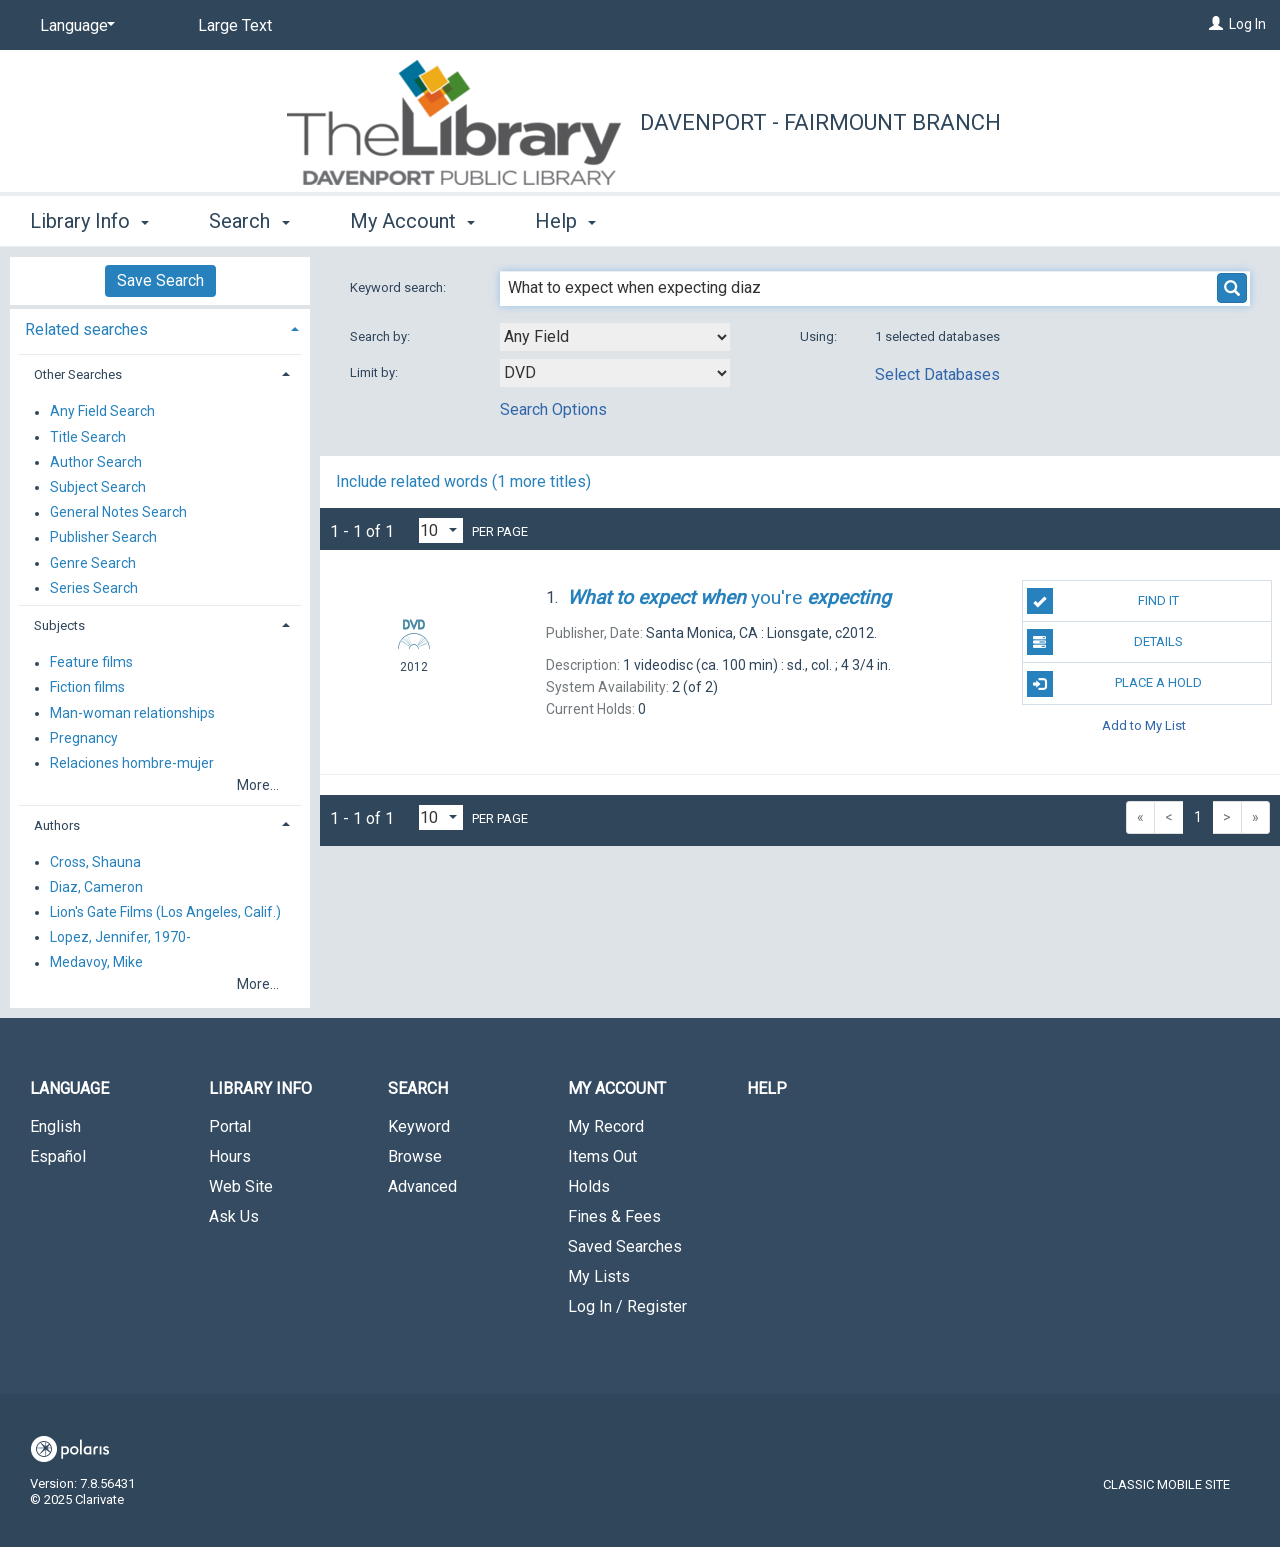  I want to click on Authors [button], so click(57, 825).